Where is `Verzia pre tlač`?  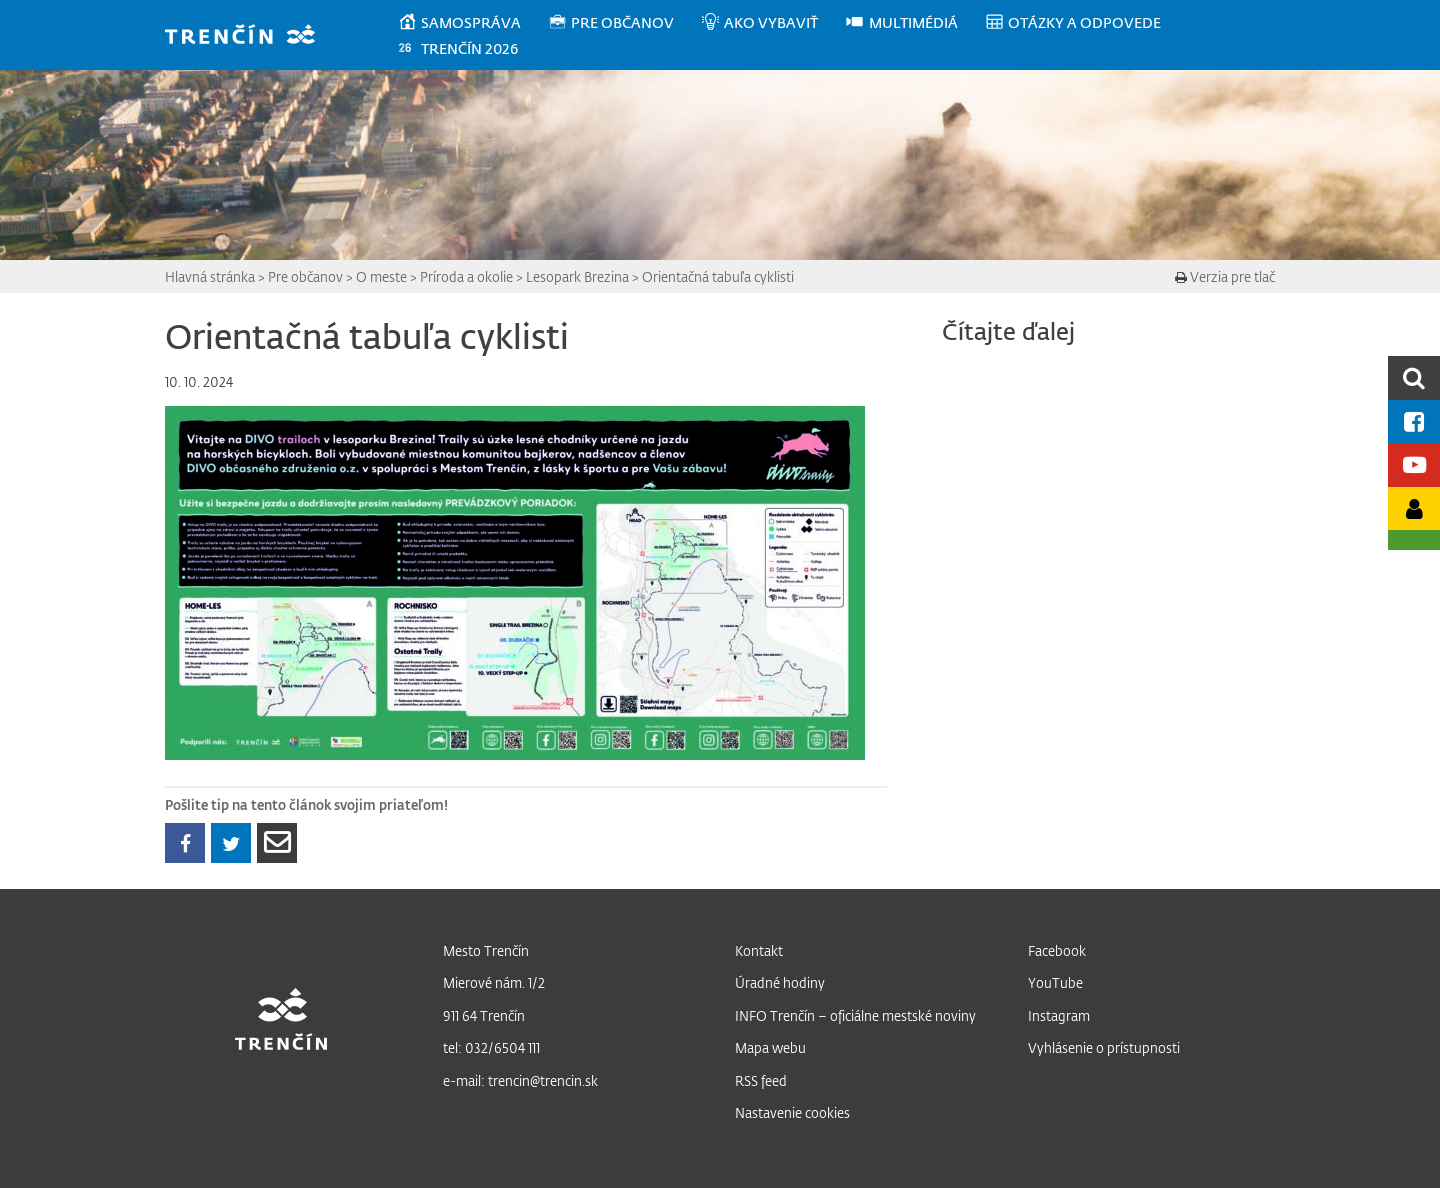
Verzia pre tlač is located at coordinates (1225, 276).